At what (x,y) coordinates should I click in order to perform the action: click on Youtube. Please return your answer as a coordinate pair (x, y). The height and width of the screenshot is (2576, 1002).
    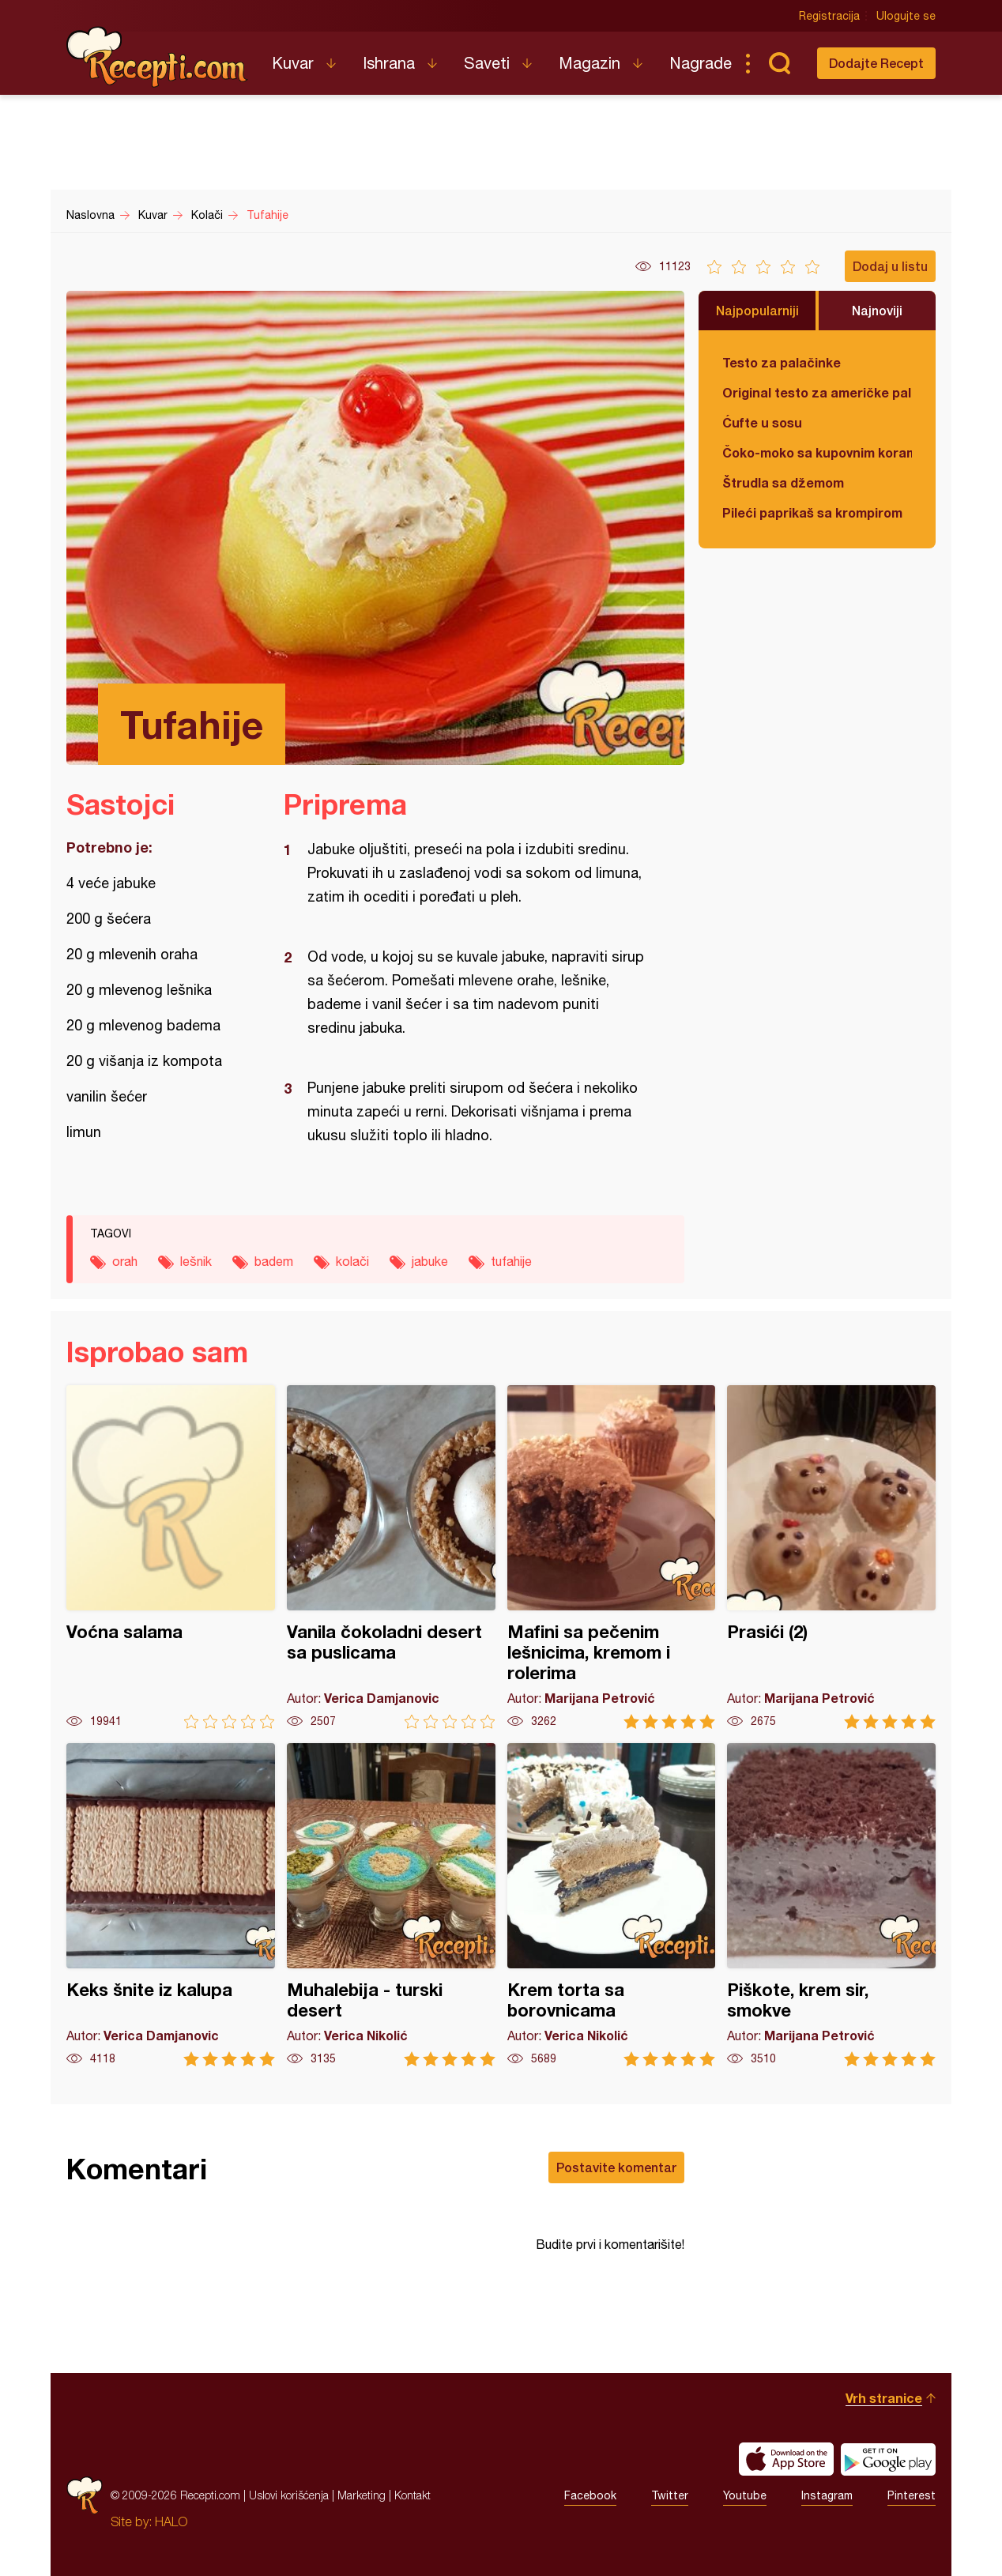
    Looking at the image, I should click on (745, 2495).